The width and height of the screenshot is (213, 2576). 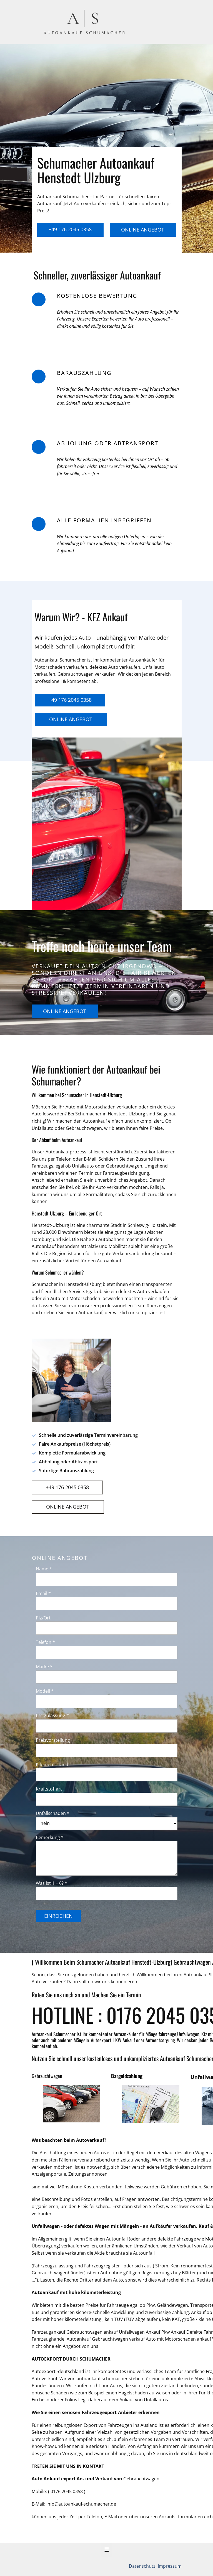 I want to click on Unfallschaden *, so click(x=52, y=1813).